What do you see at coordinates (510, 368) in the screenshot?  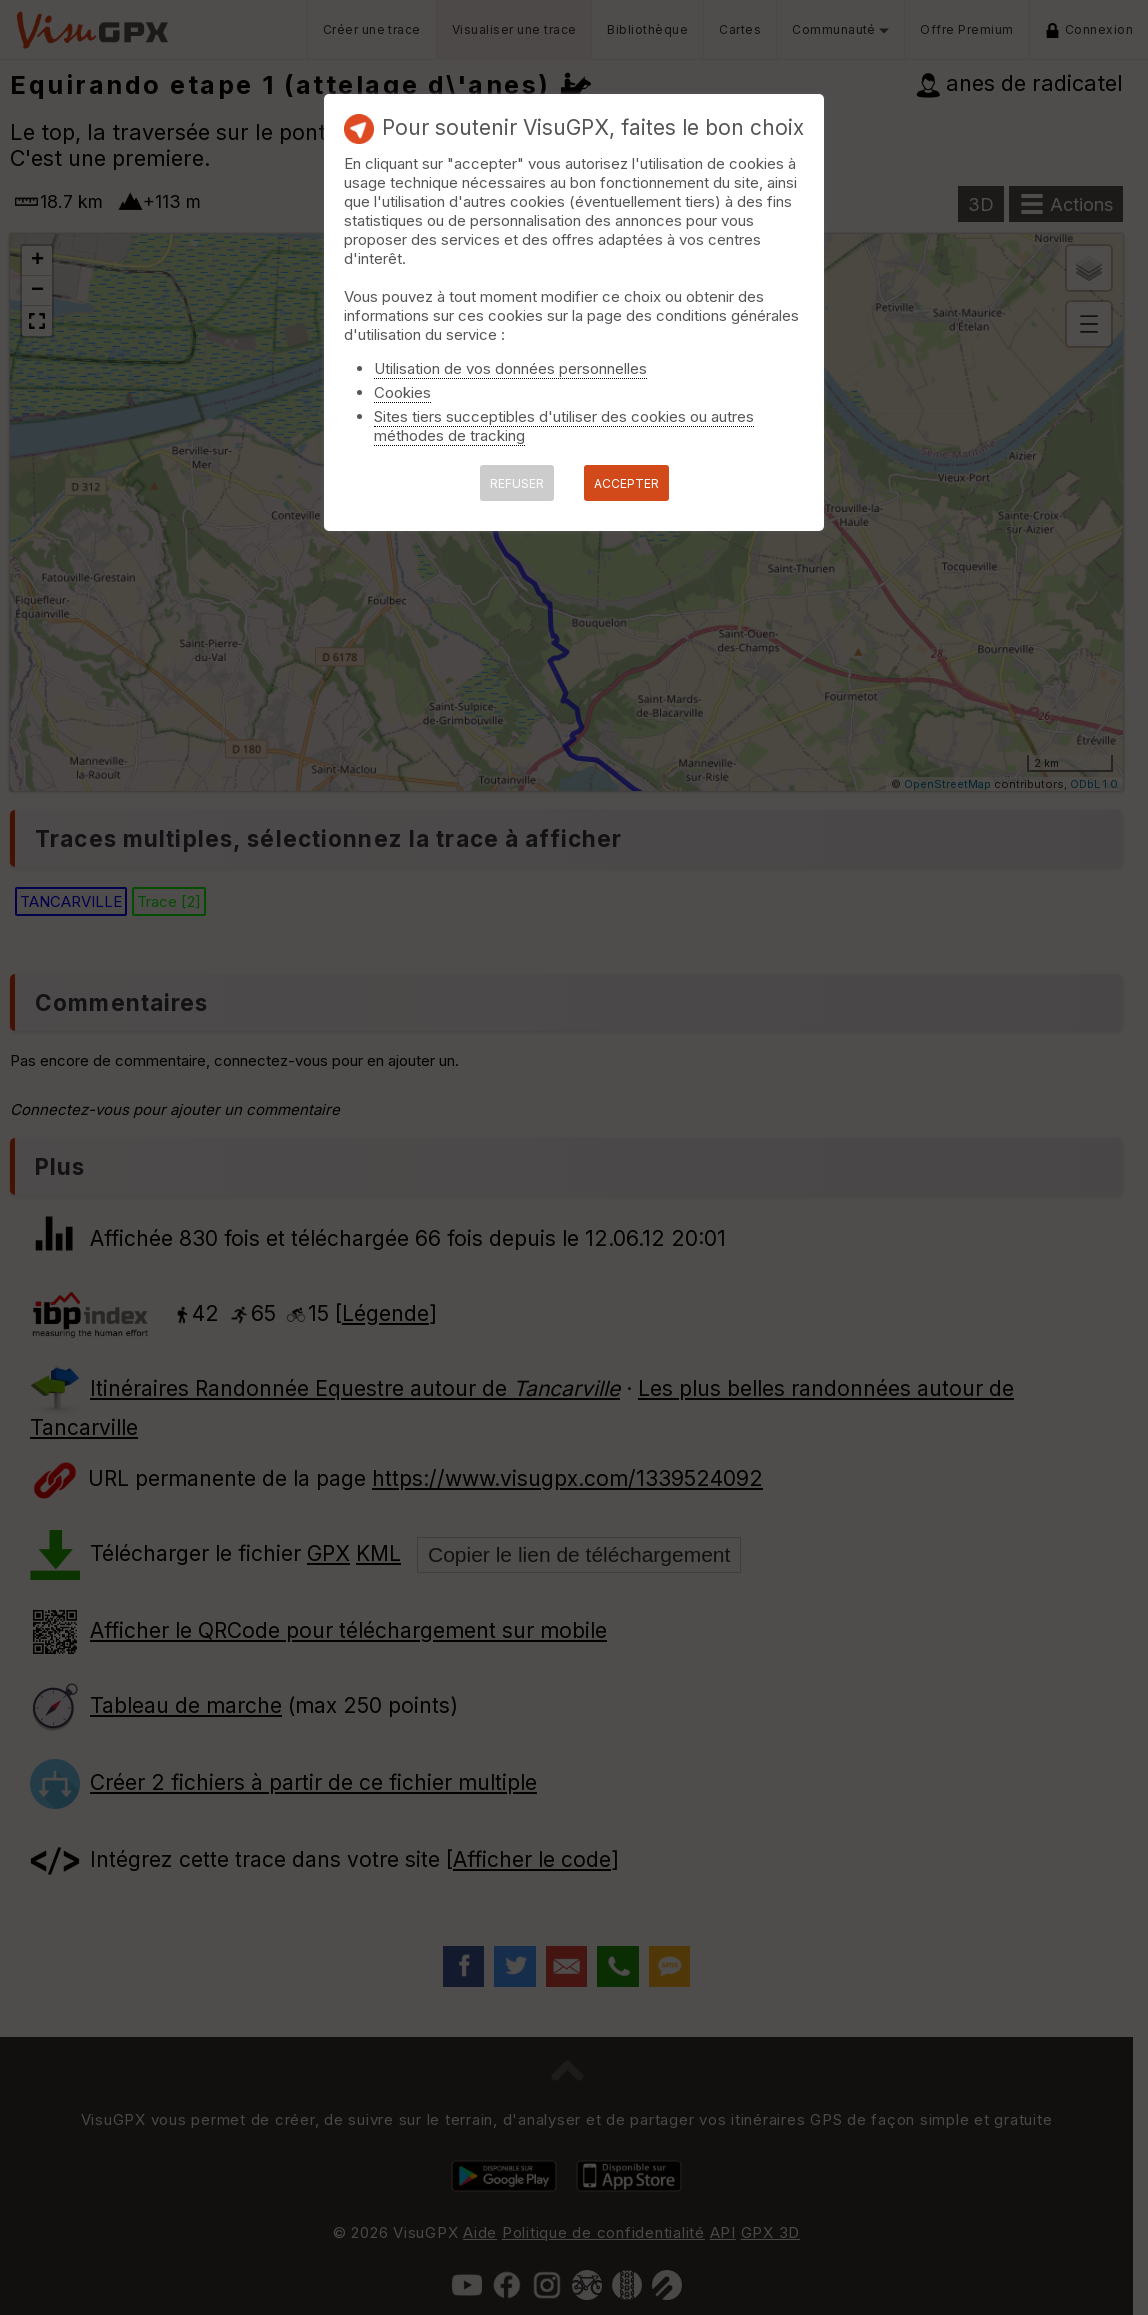 I see `Utilisation de vos données personnelles` at bounding box center [510, 368].